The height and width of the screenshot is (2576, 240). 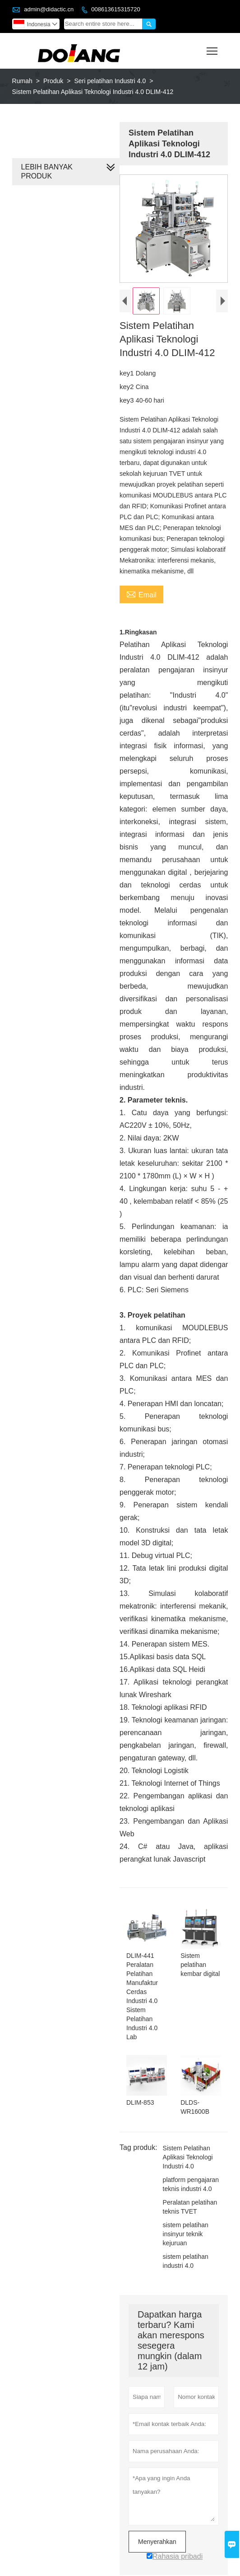 What do you see at coordinates (156, 2519) in the screenshot?
I see `Menyerahkan` at bounding box center [156, 2519].